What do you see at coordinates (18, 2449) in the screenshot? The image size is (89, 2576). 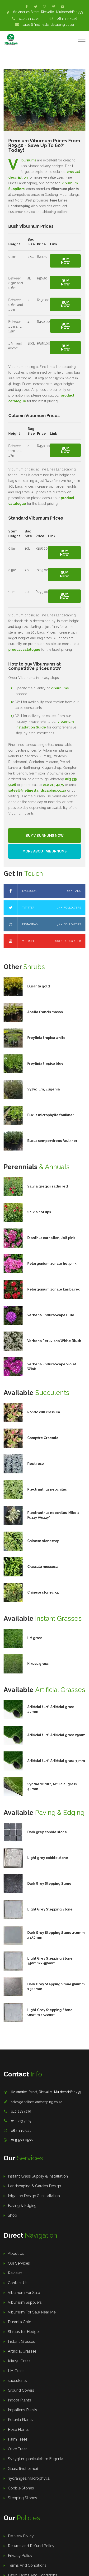 I see `Olive Trees` at bounding box center [18, 2449].